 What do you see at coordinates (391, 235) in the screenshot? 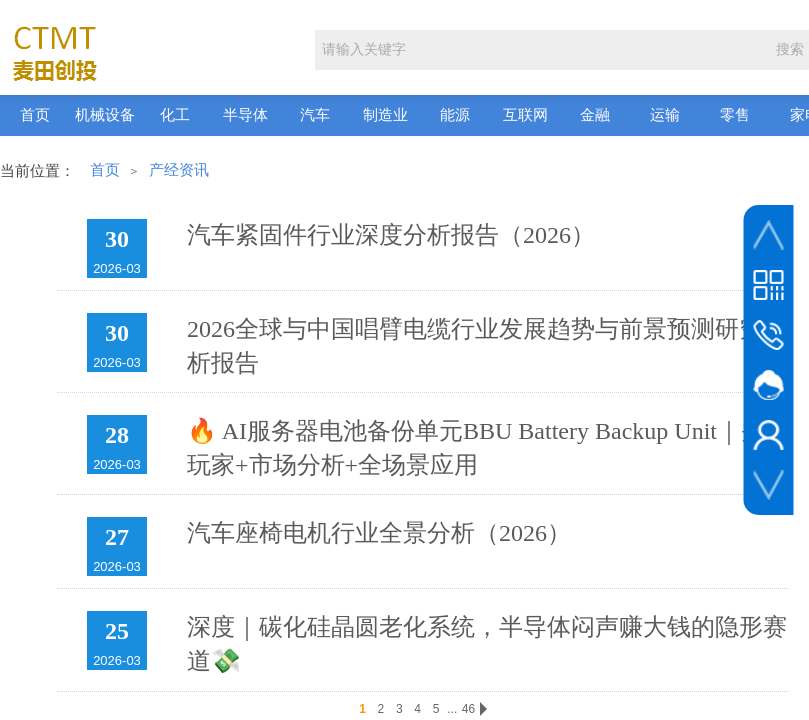
I see `汽车紧固件行业深度分析报告（2026）` at bounding box center [391, 235].